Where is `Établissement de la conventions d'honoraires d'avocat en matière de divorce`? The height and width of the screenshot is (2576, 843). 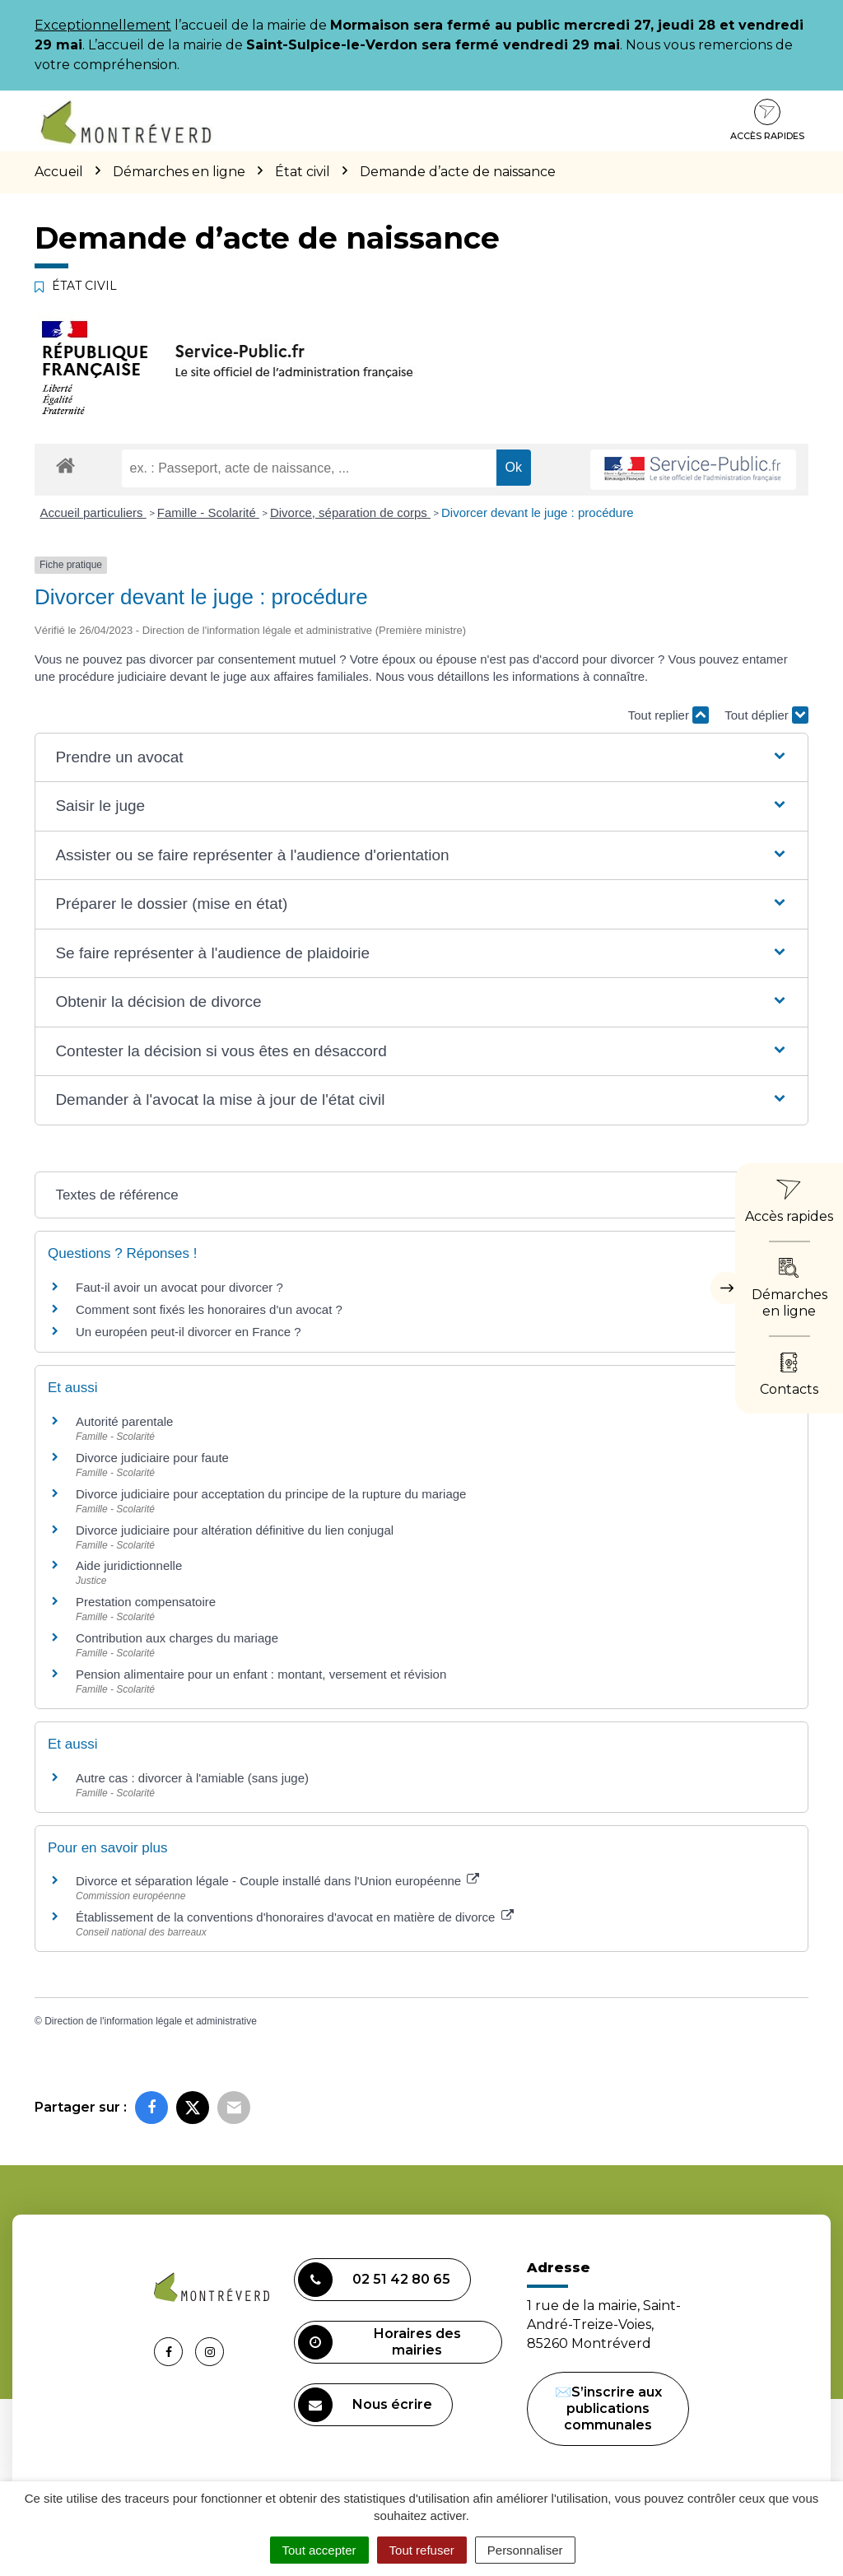 Établissement de la conventions d'honoraires d'avocat en matière de divorce is located at coordinates (295, 1917).